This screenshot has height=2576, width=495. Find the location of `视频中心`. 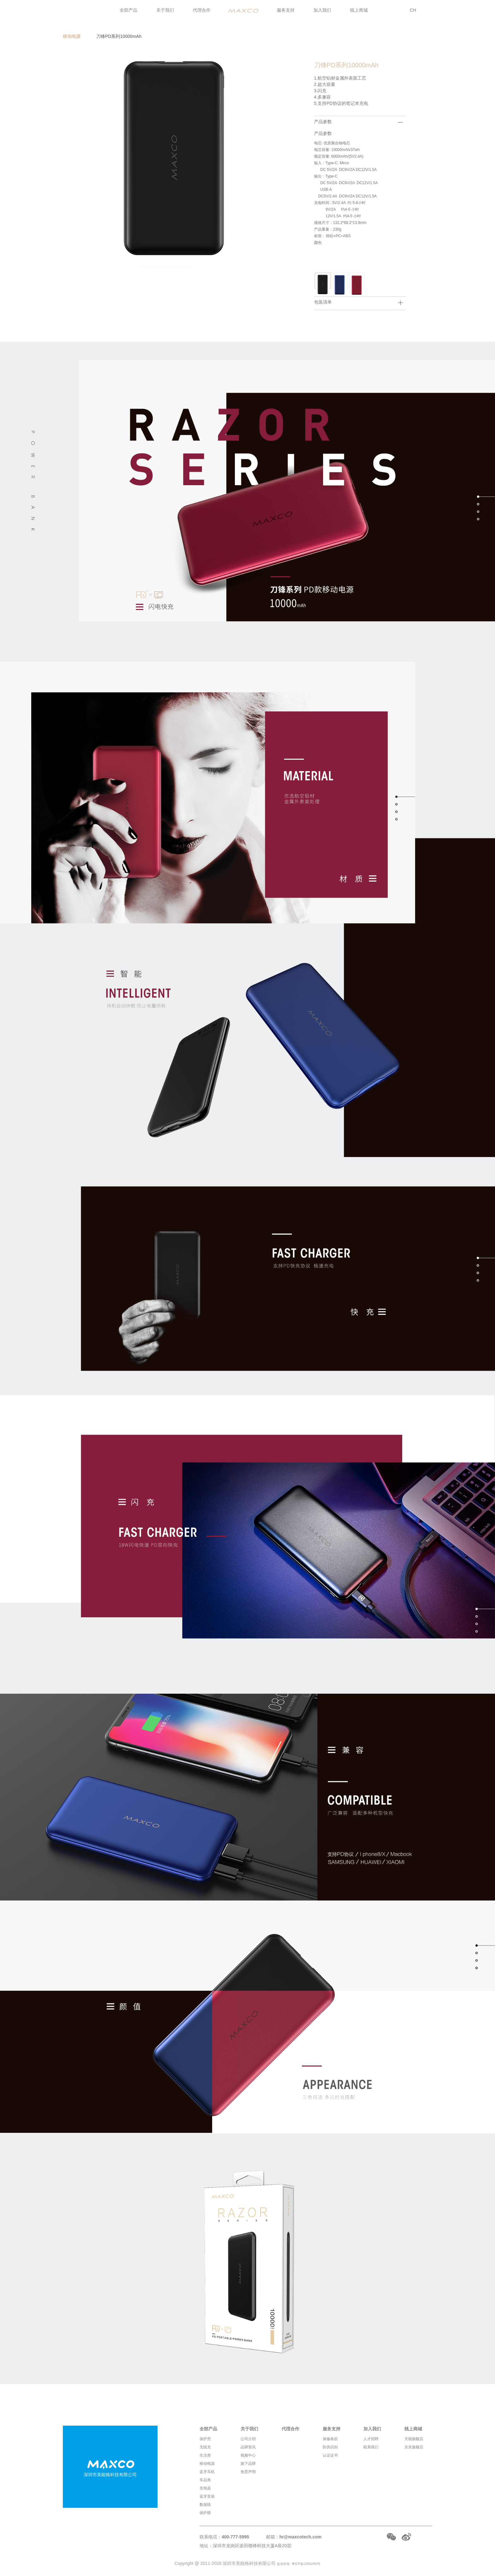

视频中心 is located at coordinates (248, 2455).